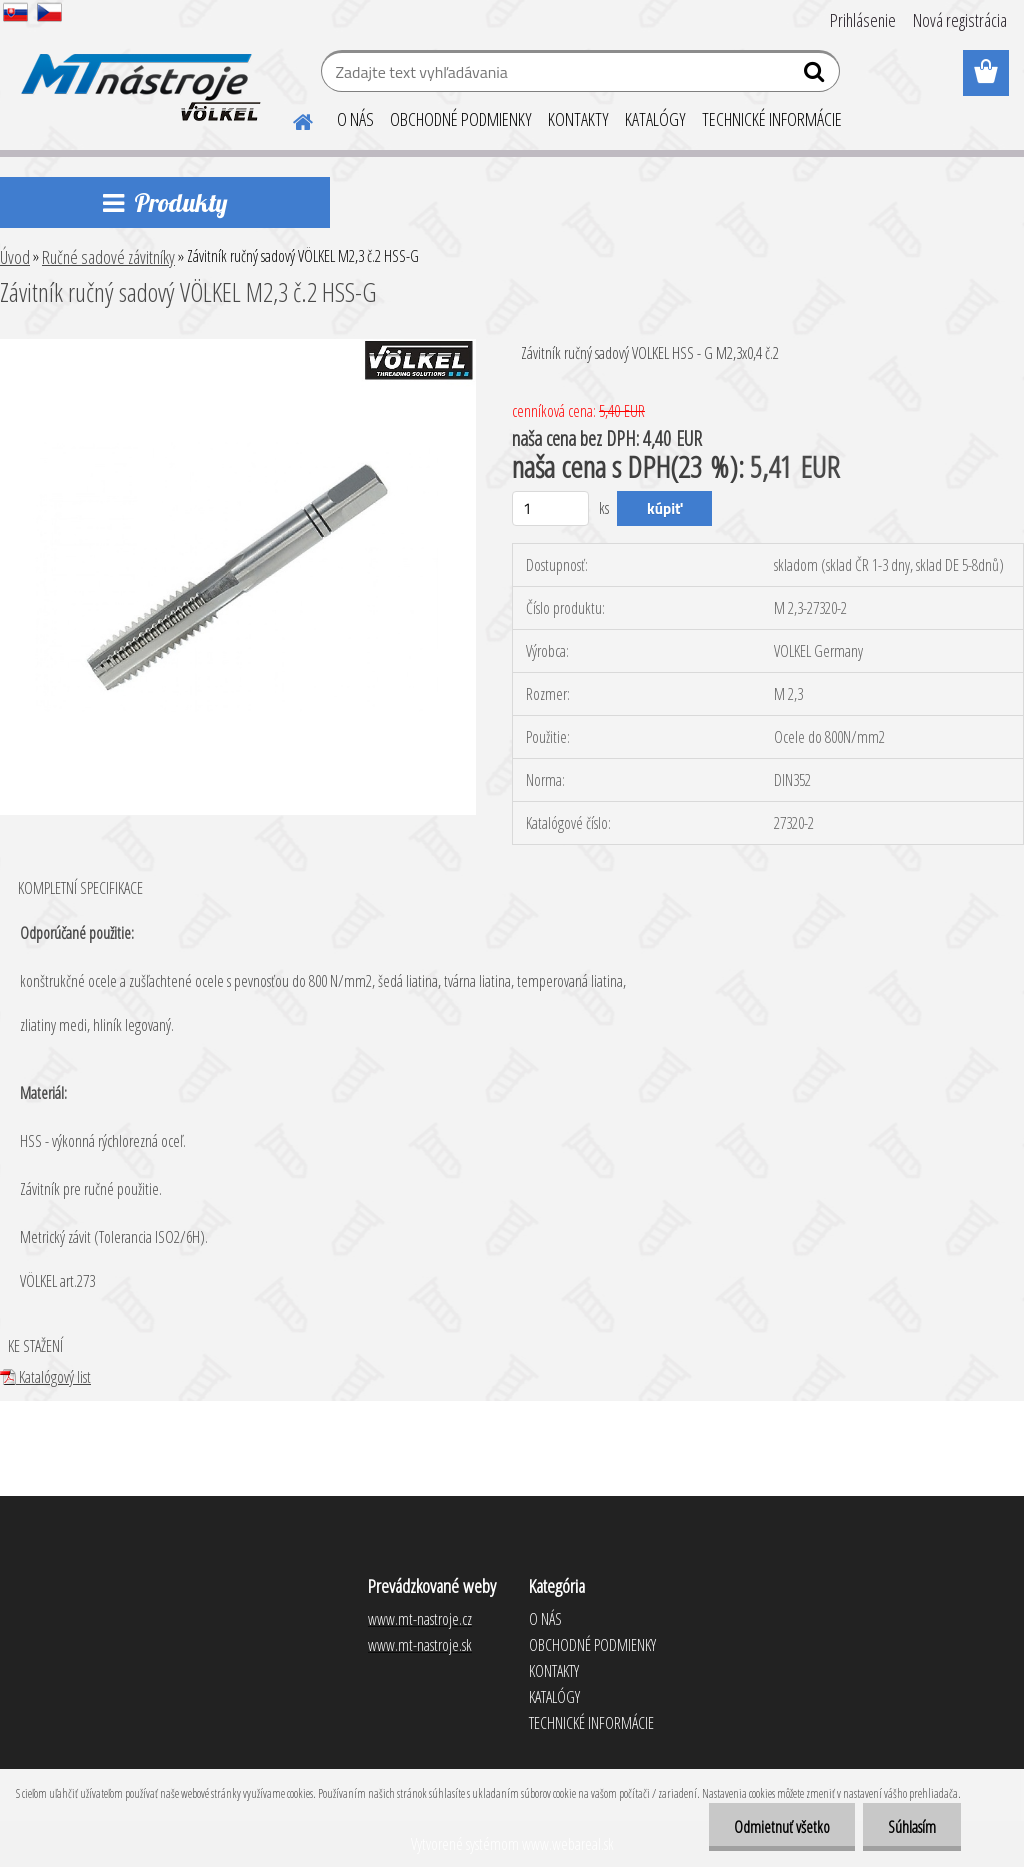  What do you see at coordinates (461, 119) in the screenshot?
I see `OBCHODNÉ PODMIENKY` at bounding box center [461, 119].